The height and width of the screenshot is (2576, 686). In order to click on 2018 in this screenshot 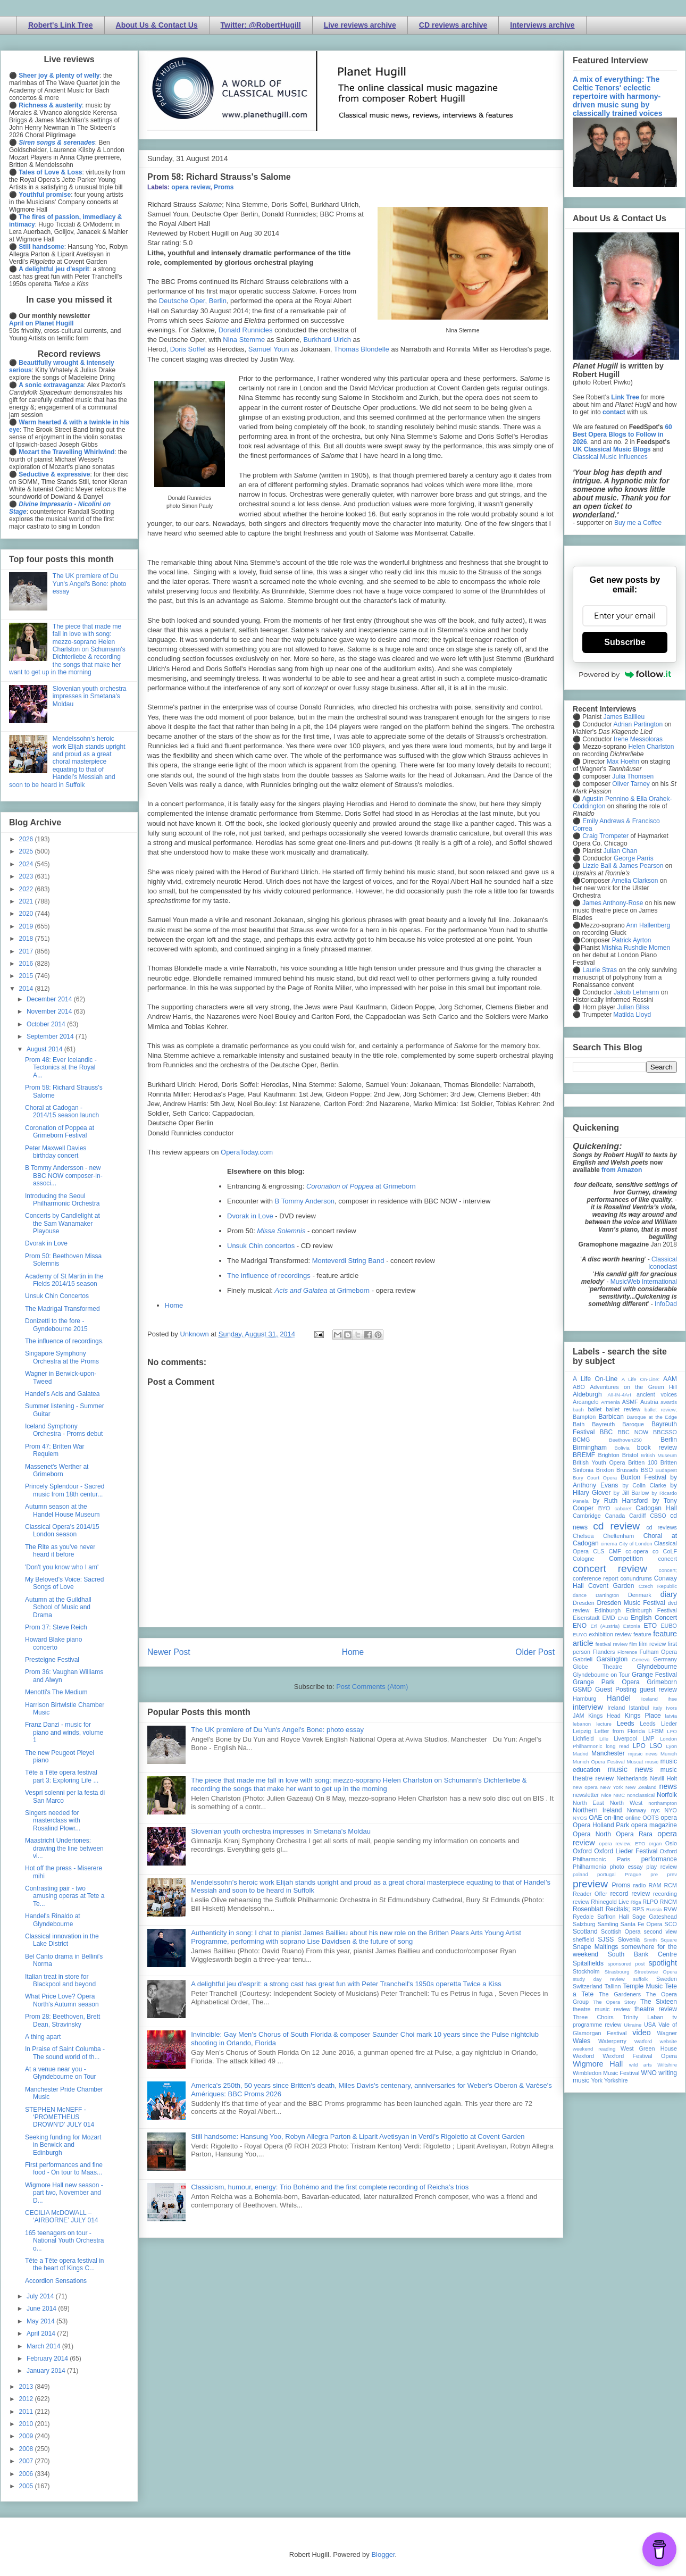, I will do `click(27, 938)`.